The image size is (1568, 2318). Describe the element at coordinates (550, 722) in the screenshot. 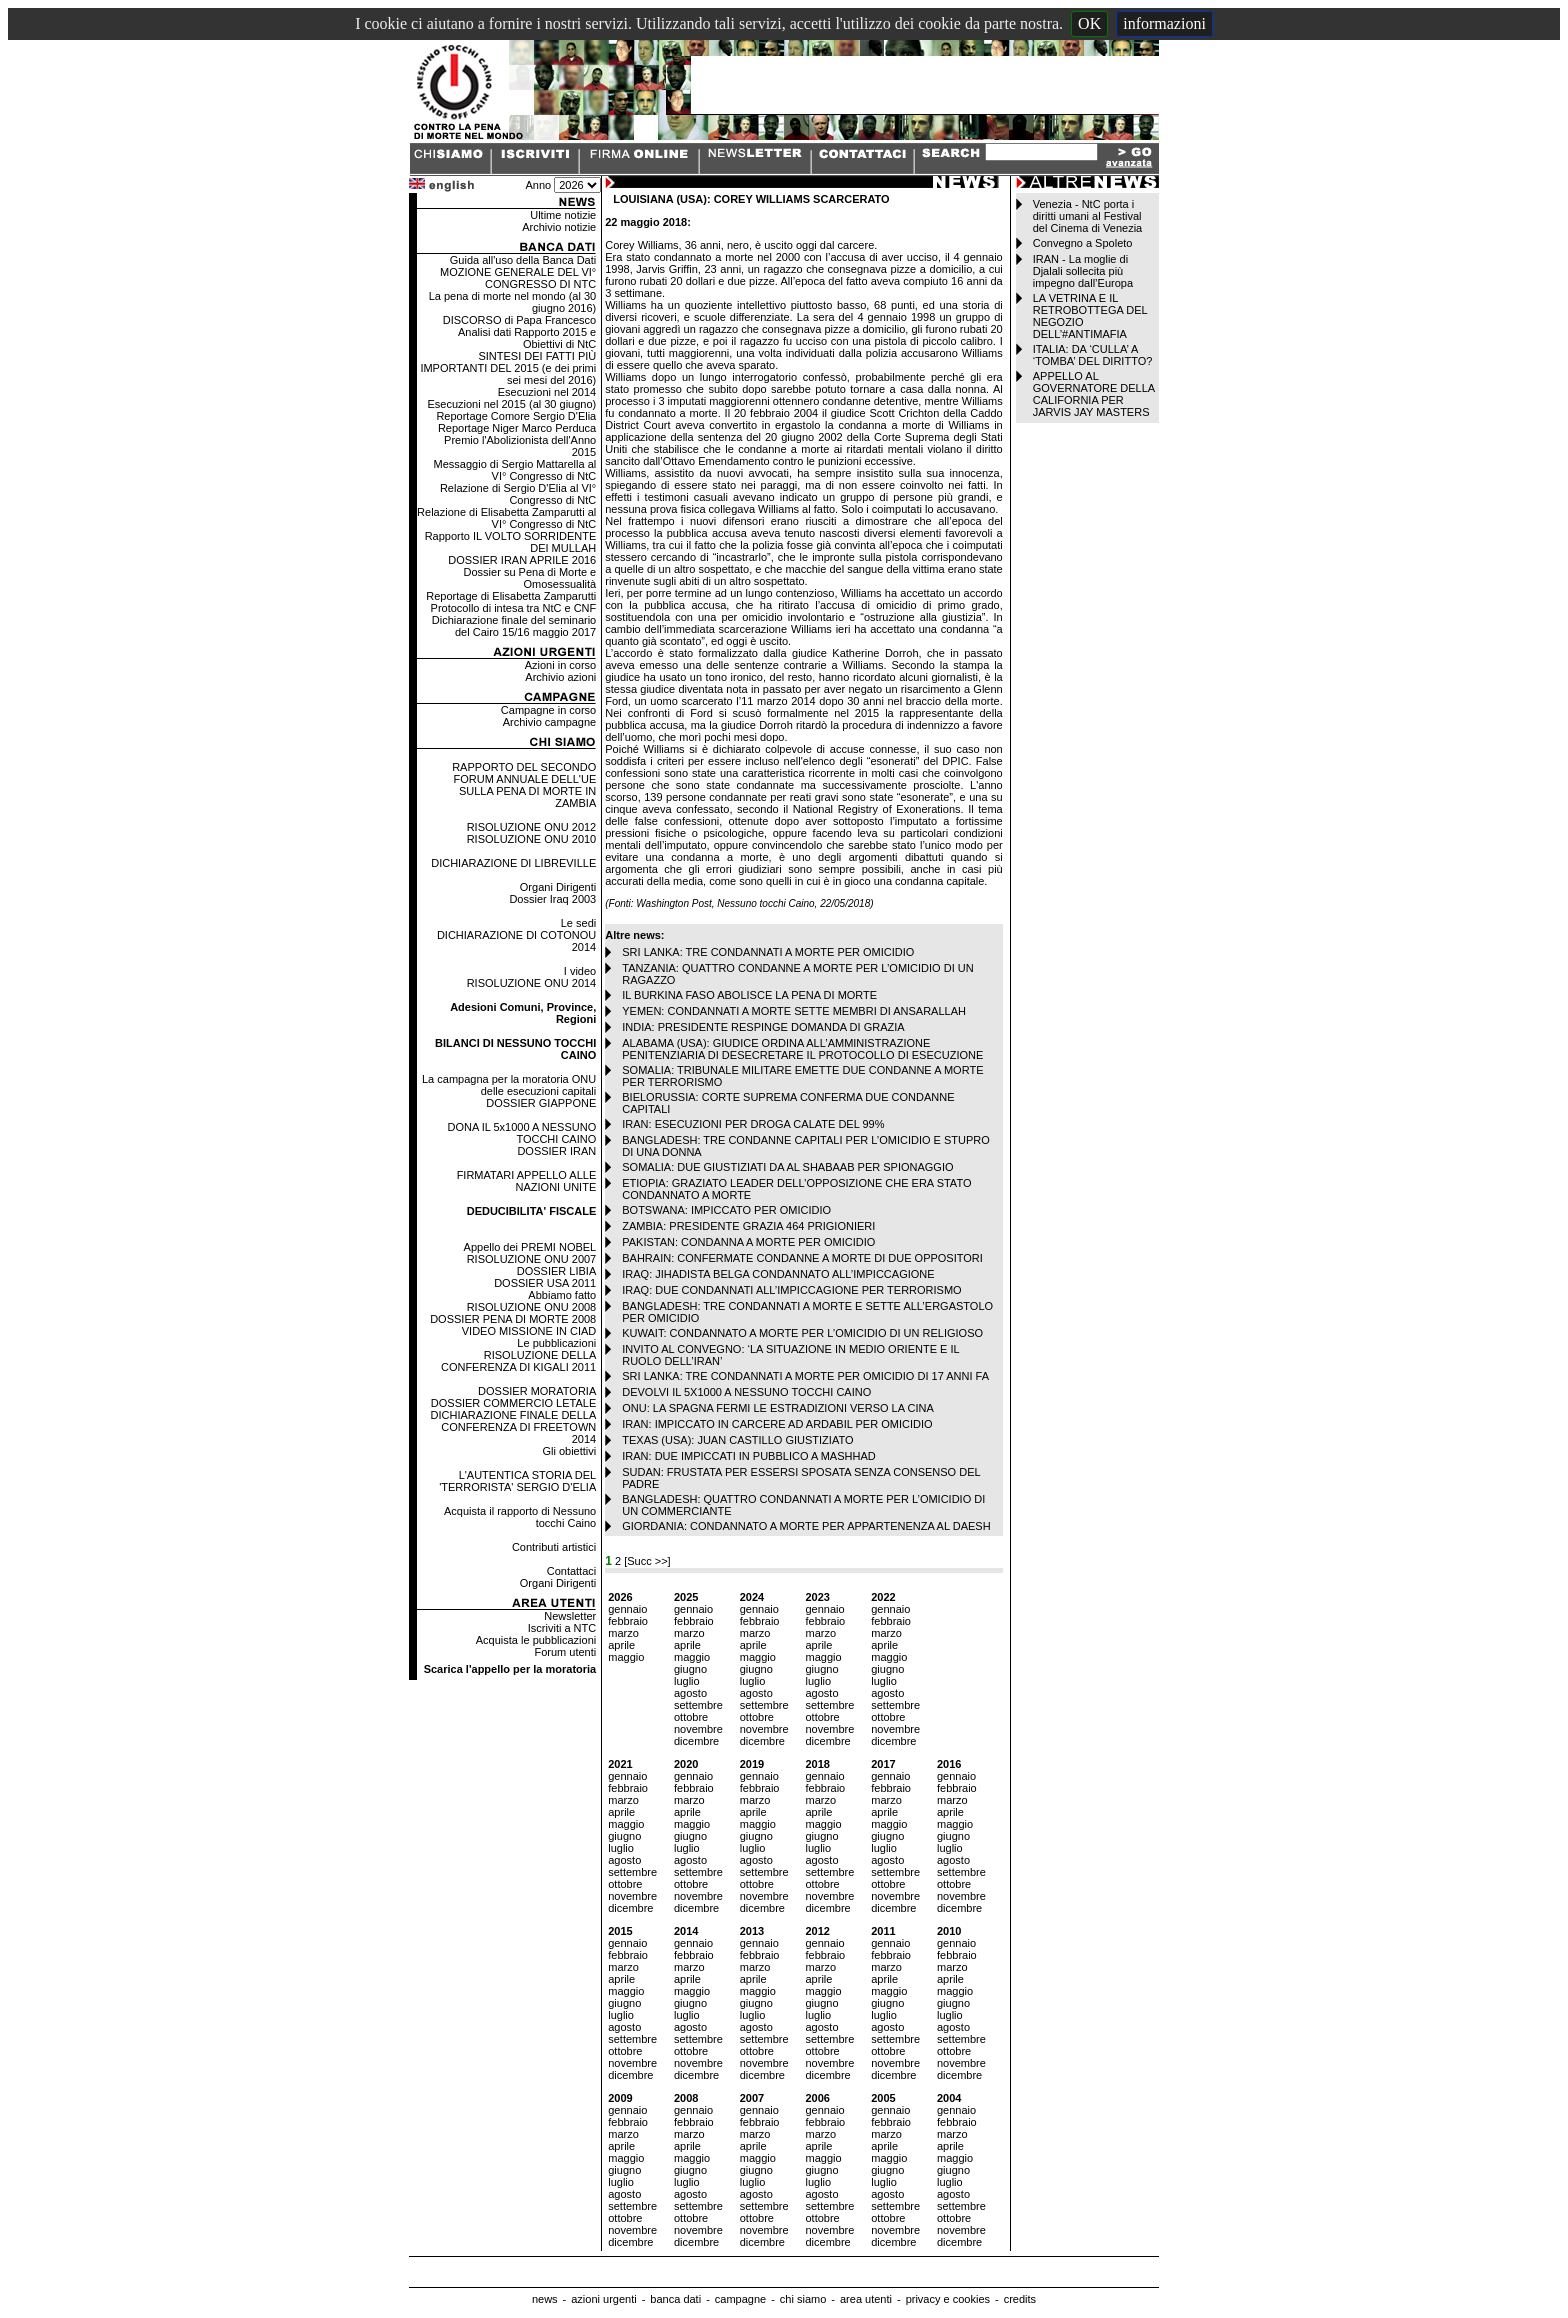

I see `Archivio campagne` at that location.